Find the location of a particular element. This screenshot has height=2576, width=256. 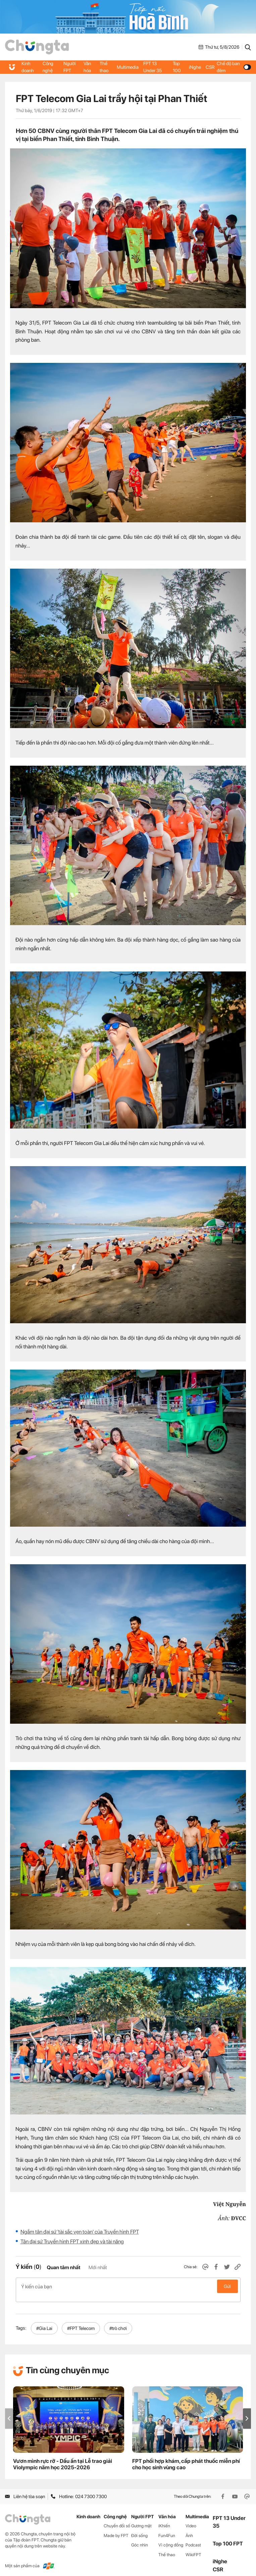

WikiFPT is located at coordinates (193, 2547).